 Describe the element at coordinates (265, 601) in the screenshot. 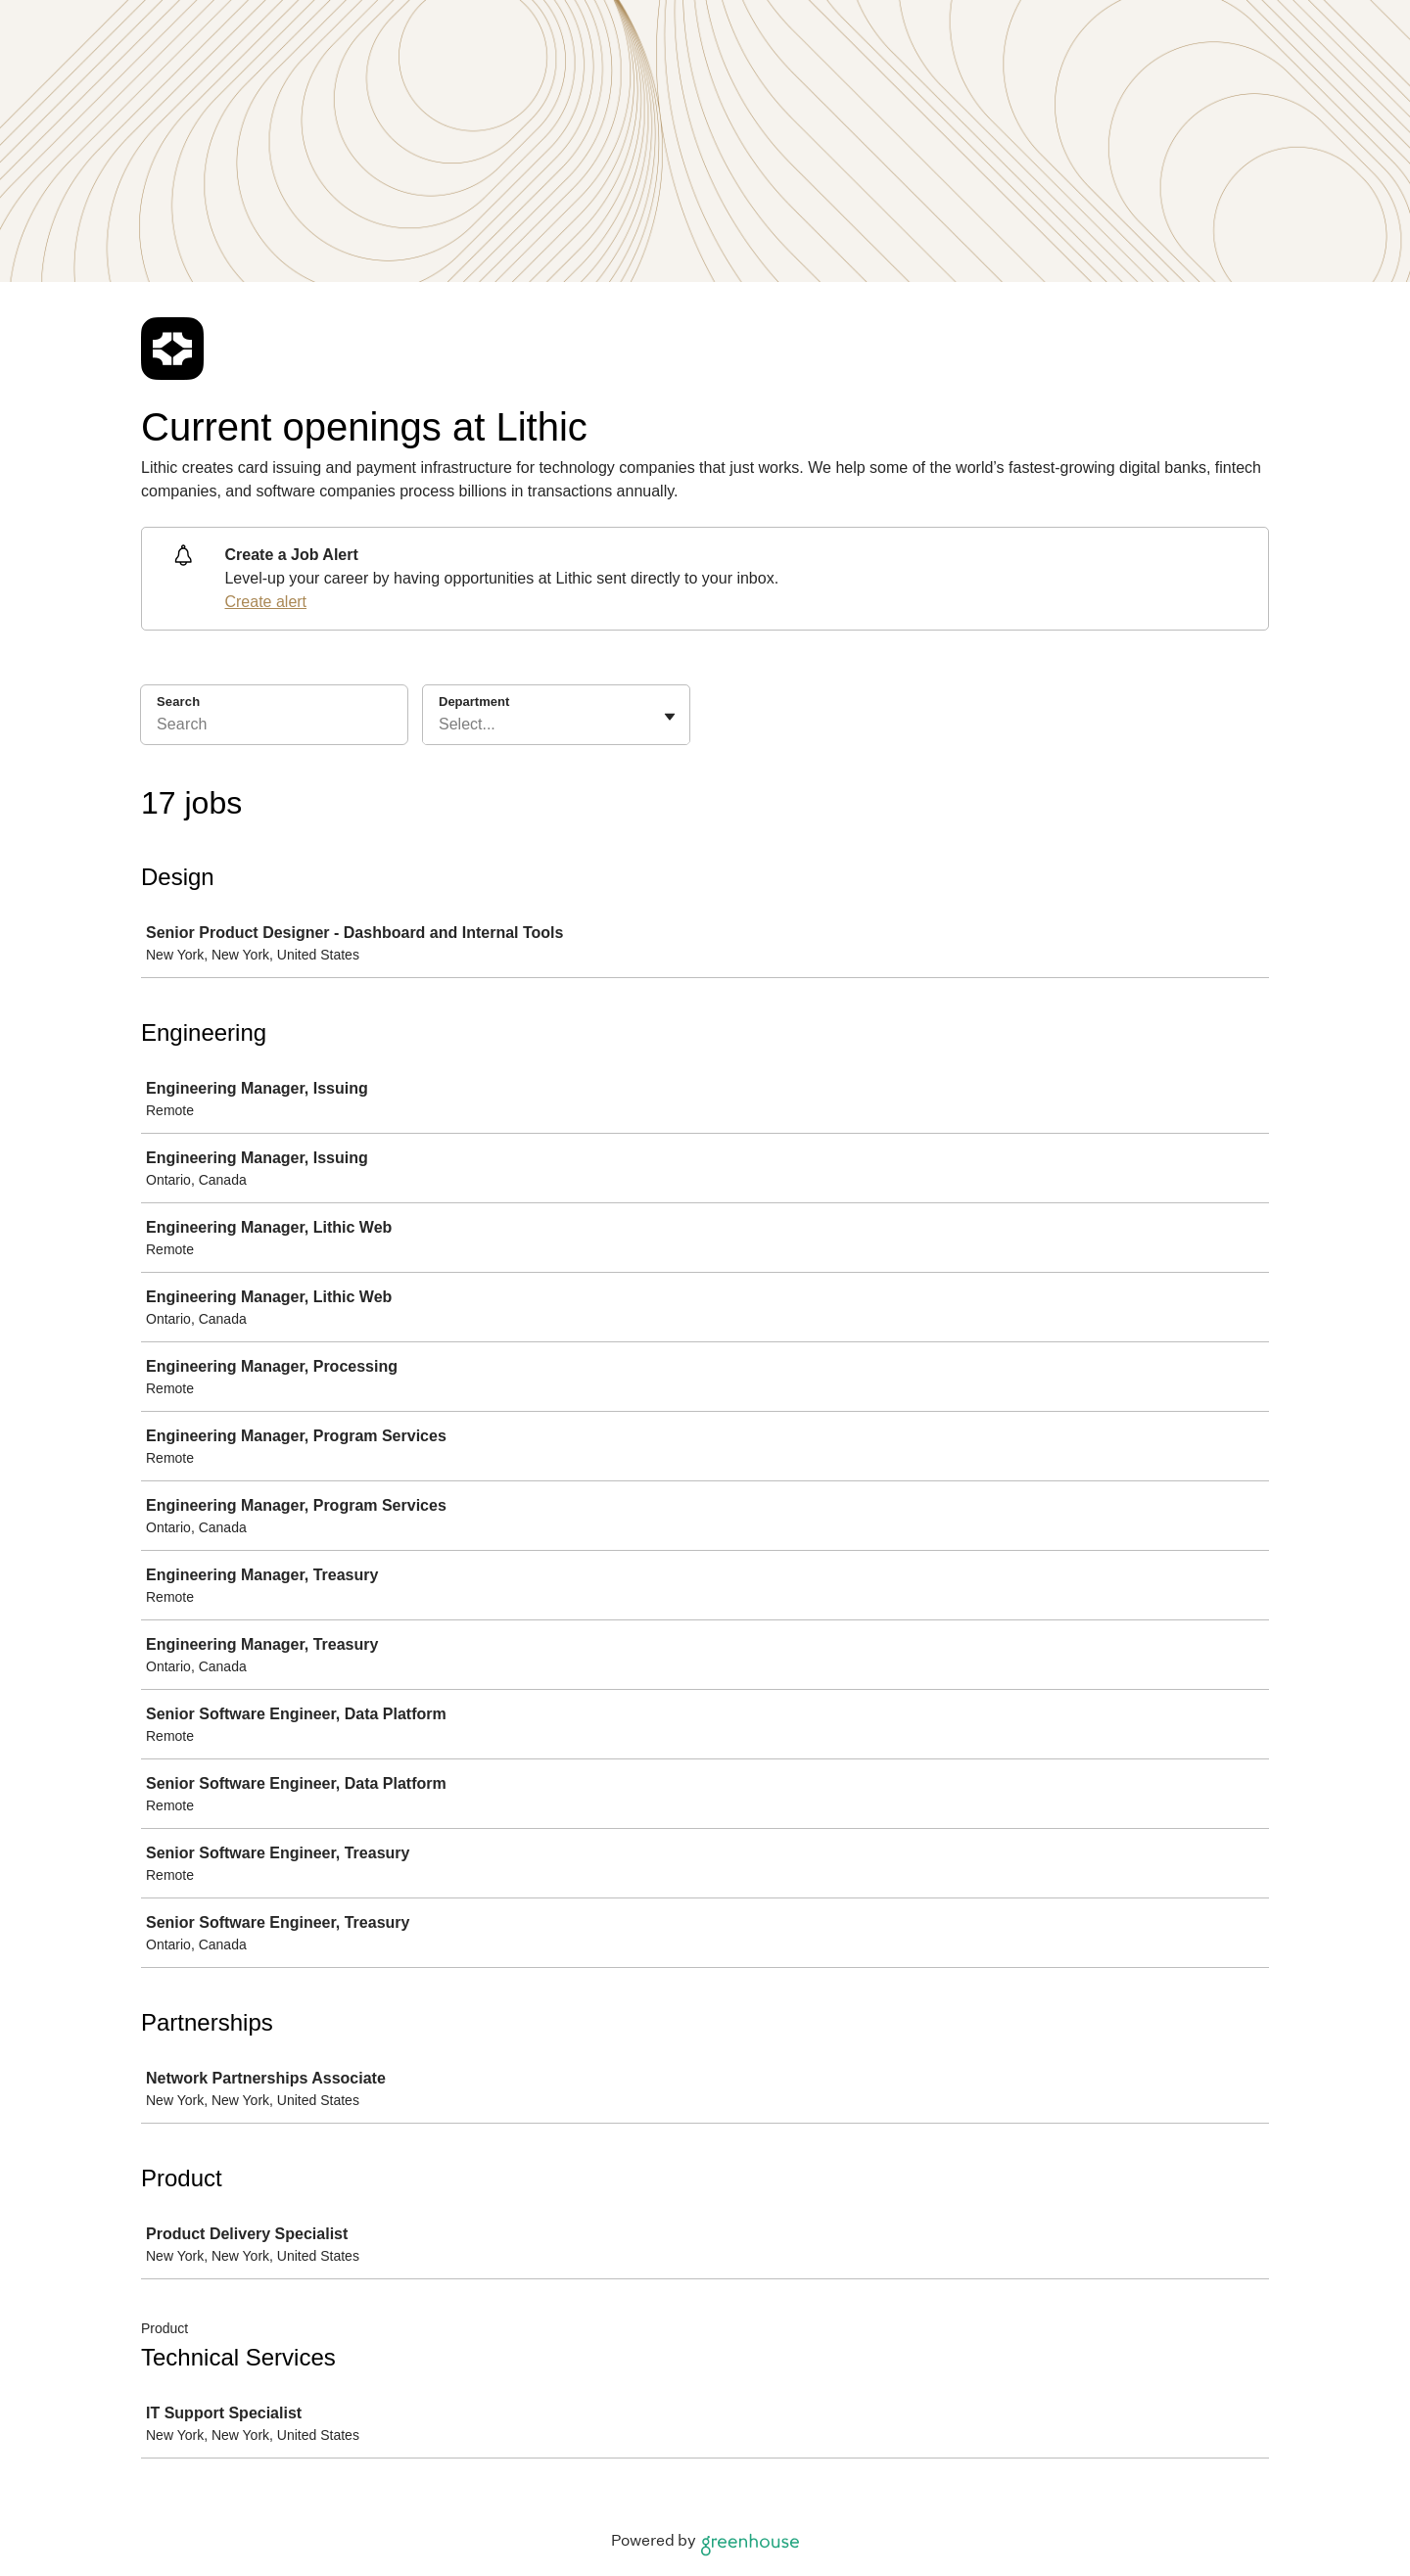

I see `Create alert` at that location.